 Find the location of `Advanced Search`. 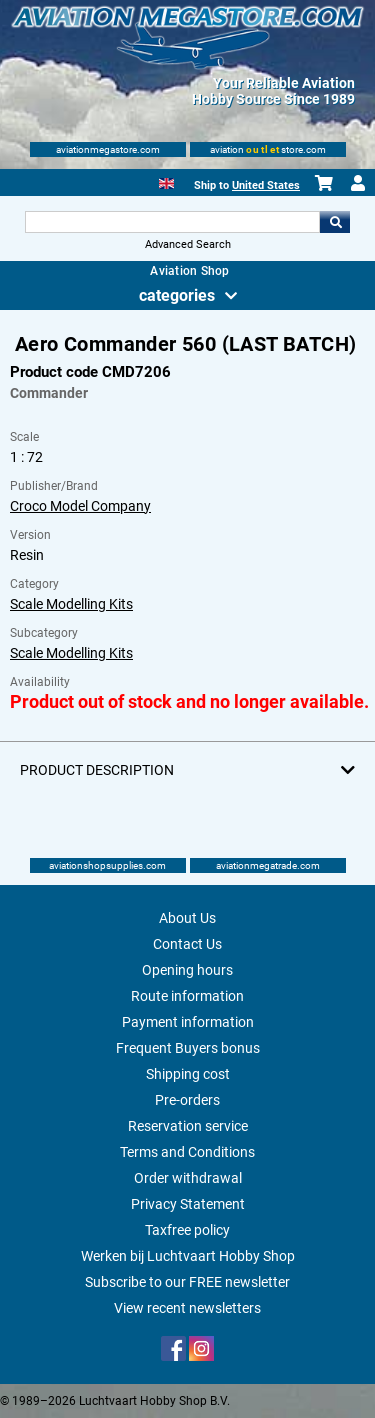

Advanced Search is located at coordinates (188, 244).